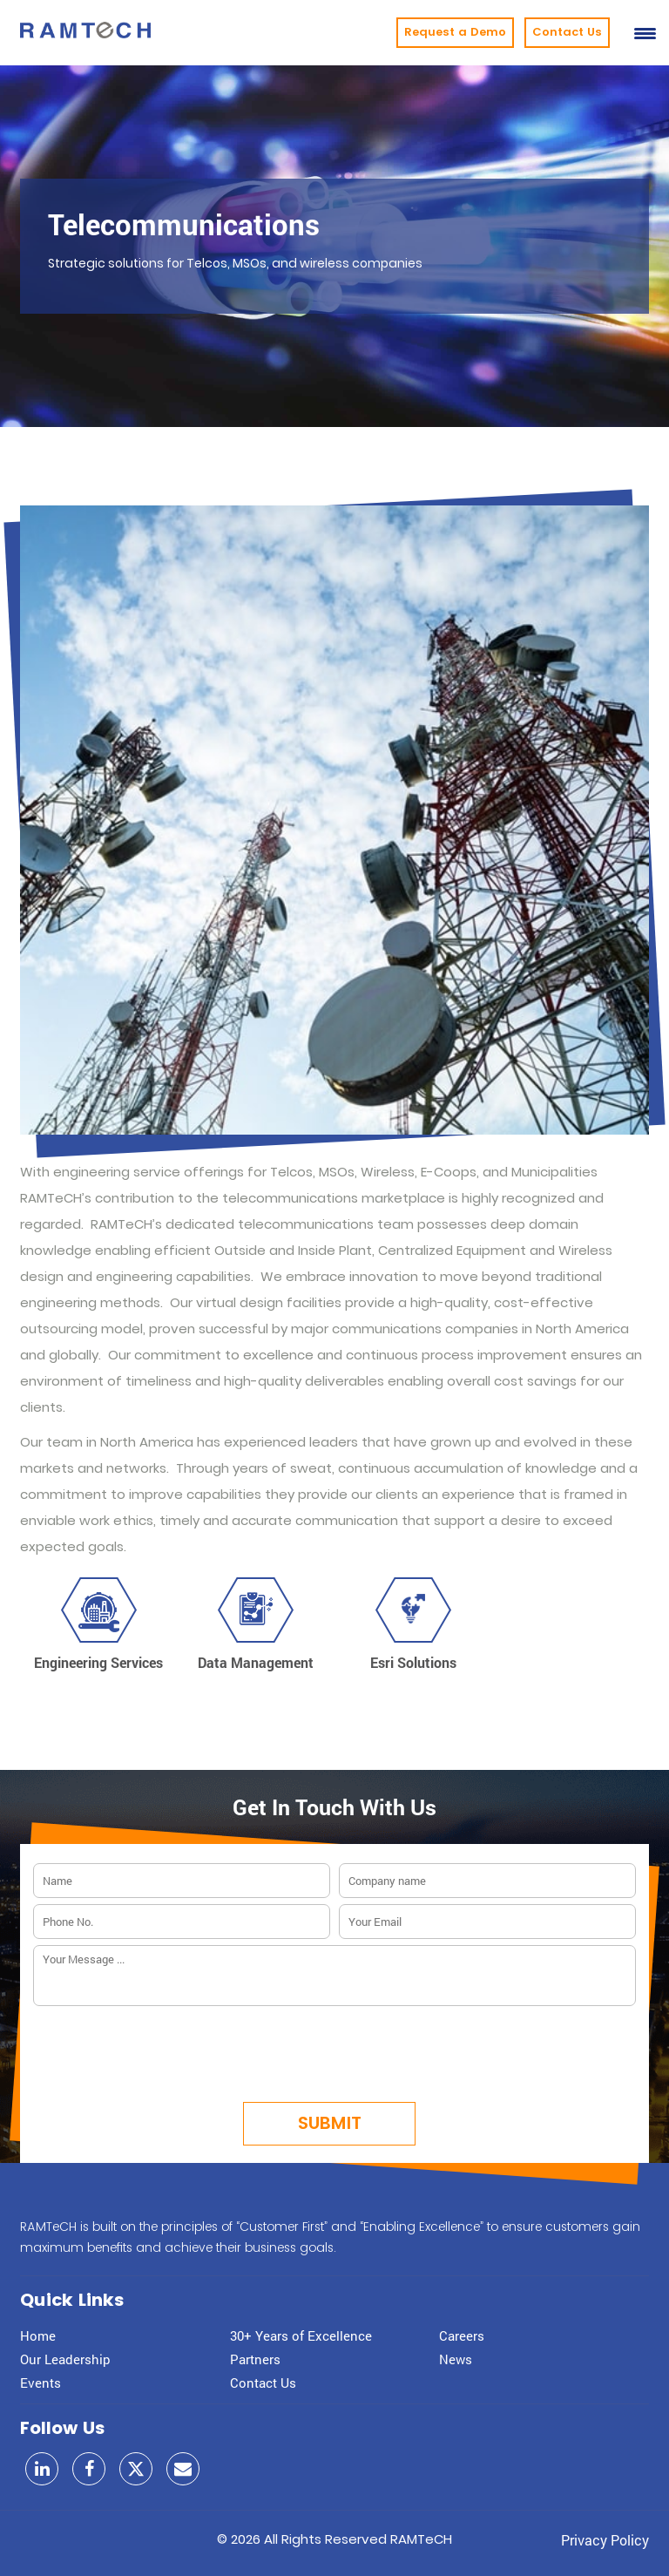 This screenshot has height=2576, width=669. Describe the element at coordinates (567, 32) in the screenshot. I see `Contact Us` at that location.